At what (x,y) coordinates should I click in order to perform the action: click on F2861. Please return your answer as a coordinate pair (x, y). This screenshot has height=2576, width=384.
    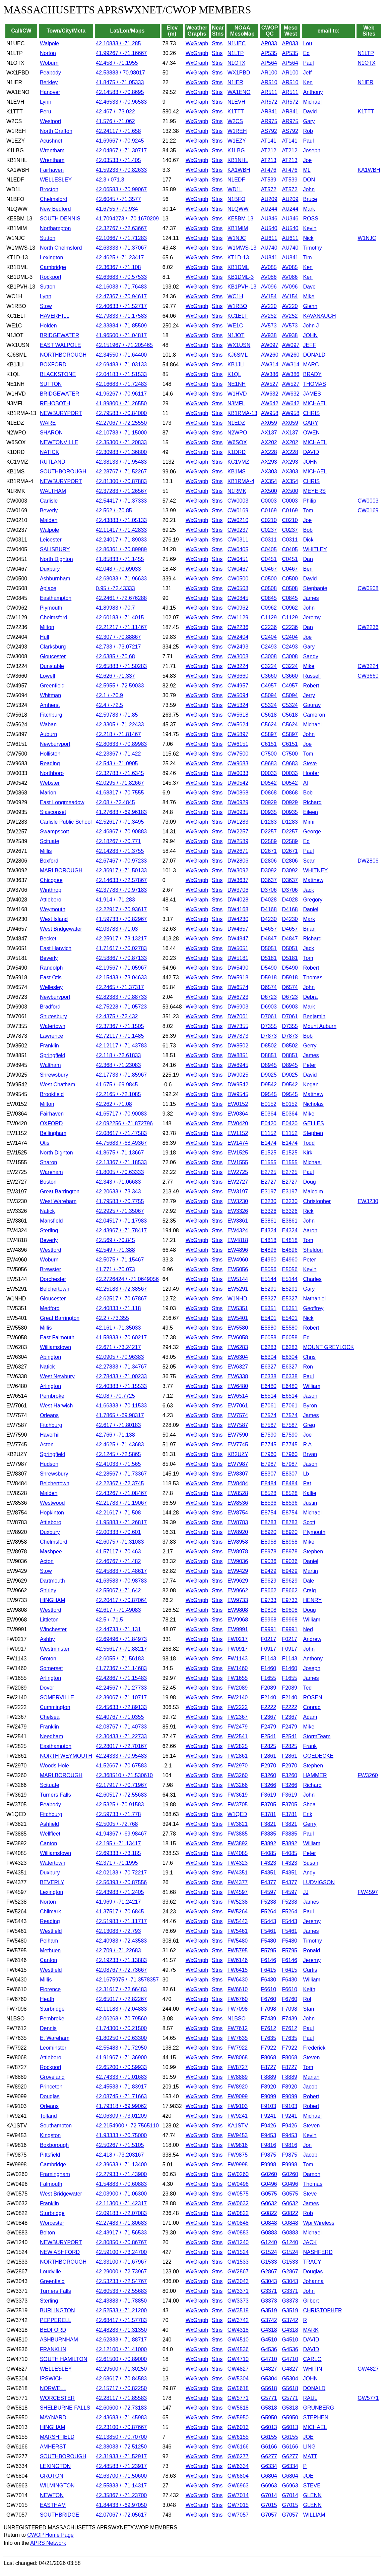
    Looking at the image, I should click on (268, 1756).